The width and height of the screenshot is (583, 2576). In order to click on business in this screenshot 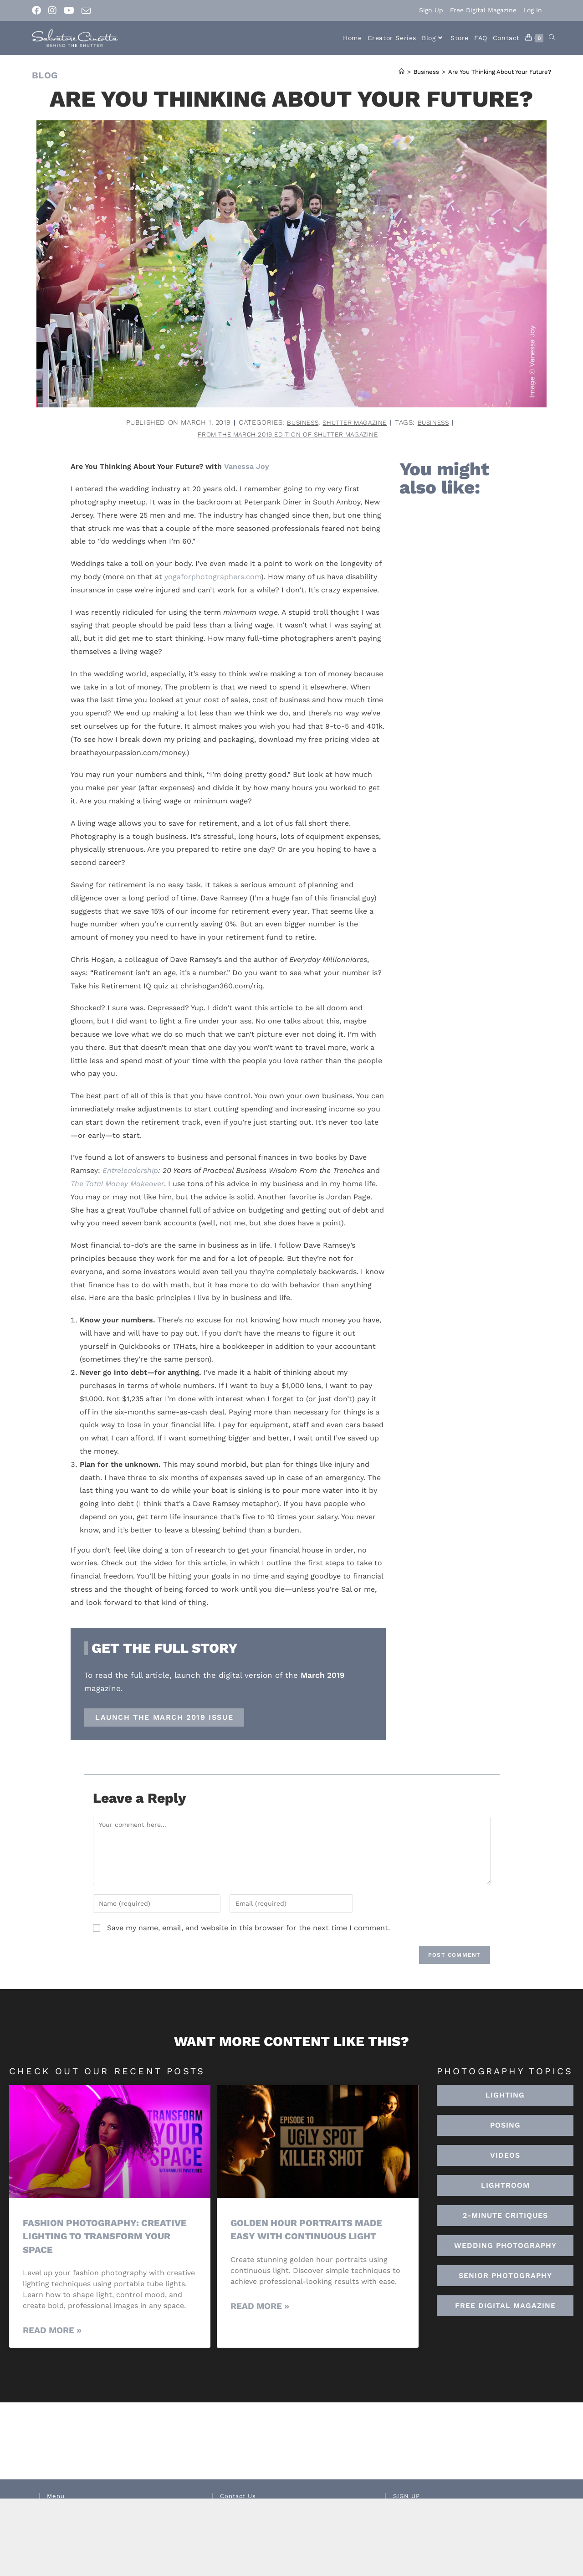, I will do `click(438, 422)`.